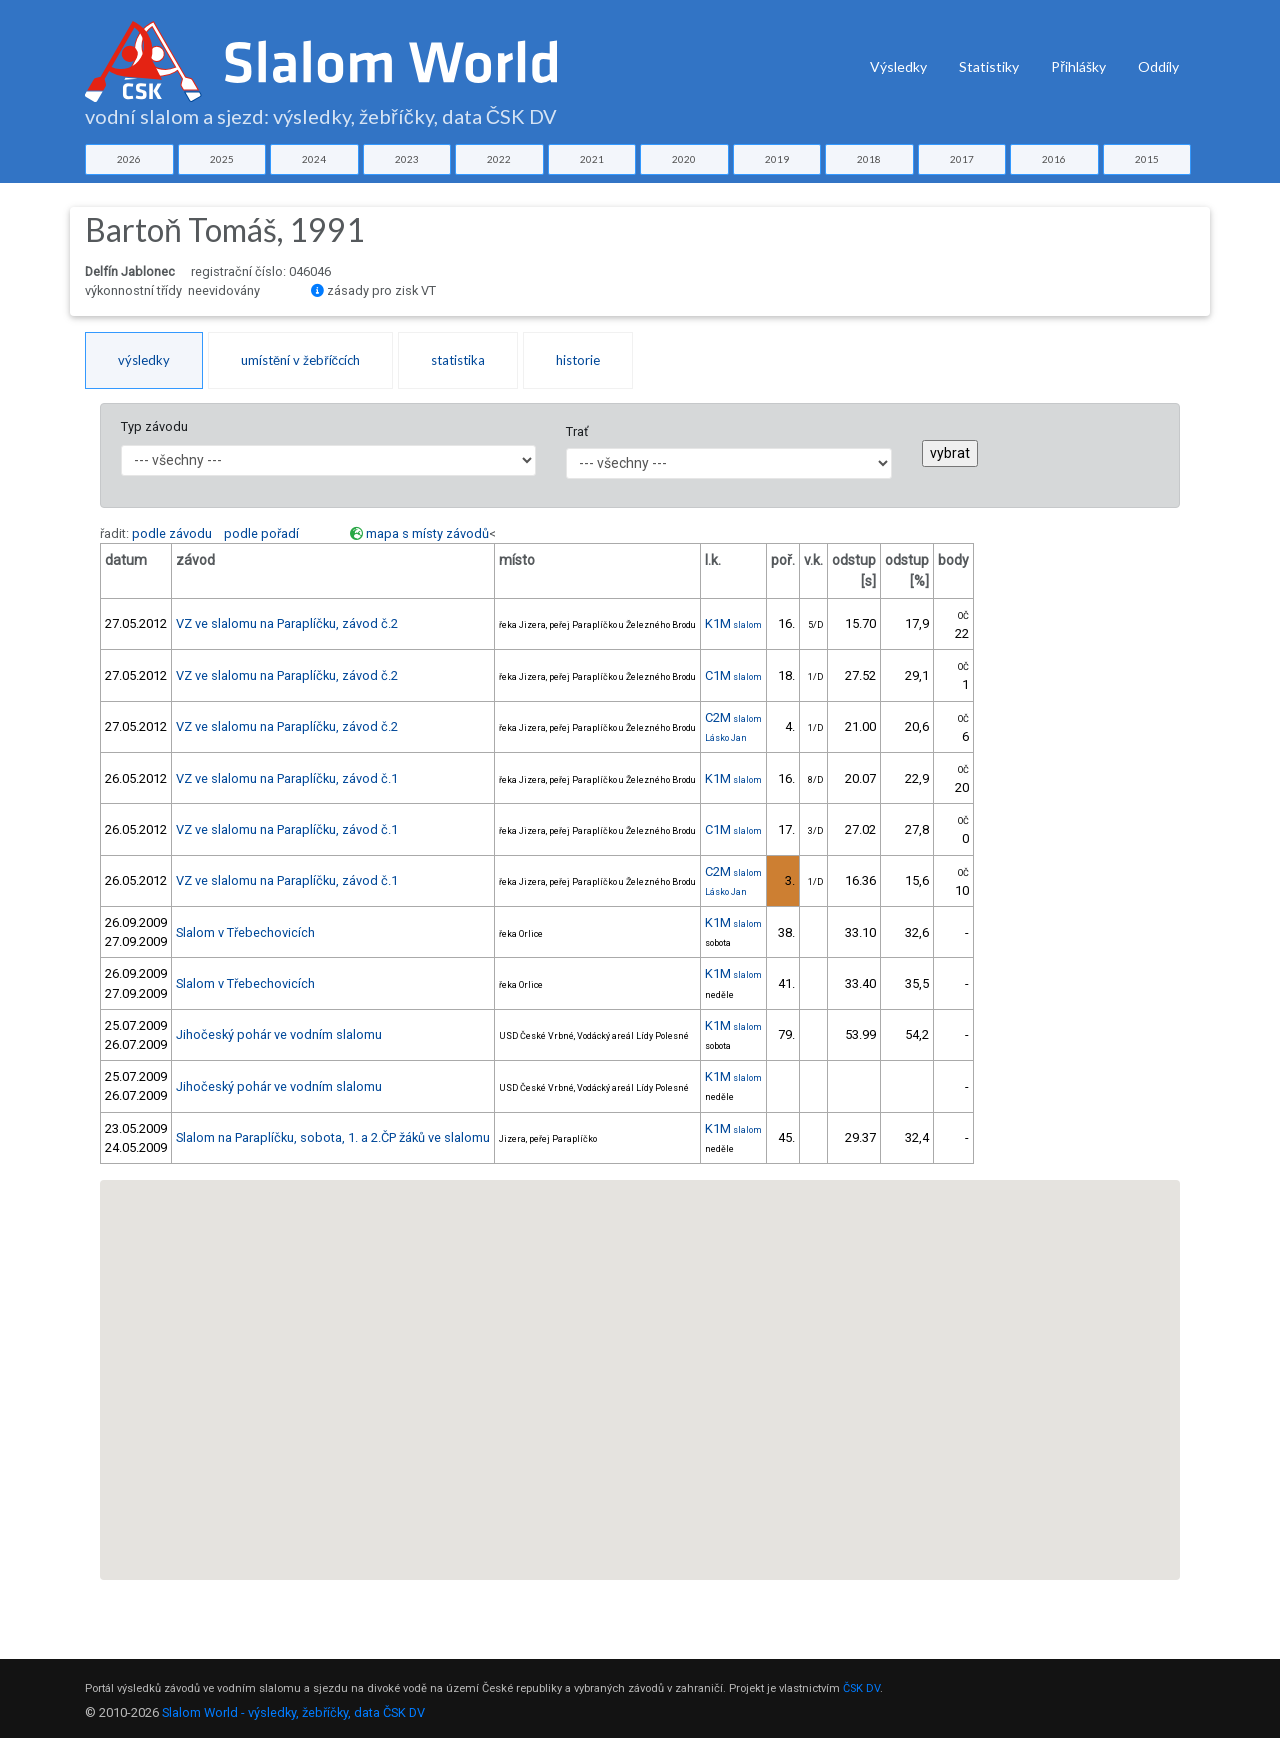 The width and height of the screenshot is (1280, 1738). Describe the element at coordinates (1147, 159) in the screenshot. I see `2015` at that location.